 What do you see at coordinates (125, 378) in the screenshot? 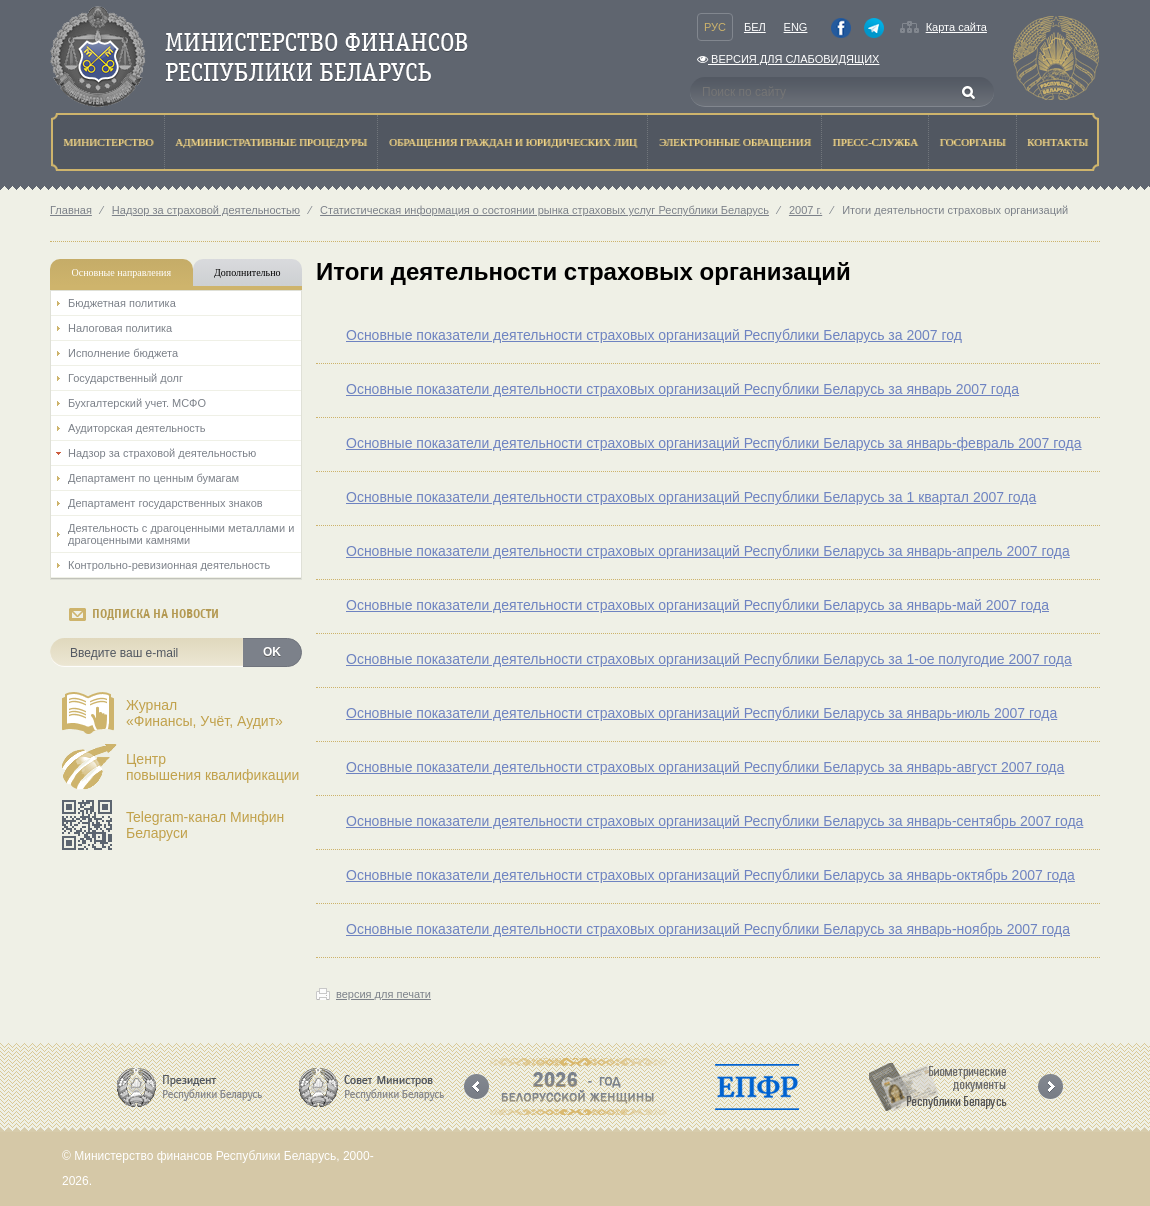
I see `Государственный долг` at bounding box center [125, 378].